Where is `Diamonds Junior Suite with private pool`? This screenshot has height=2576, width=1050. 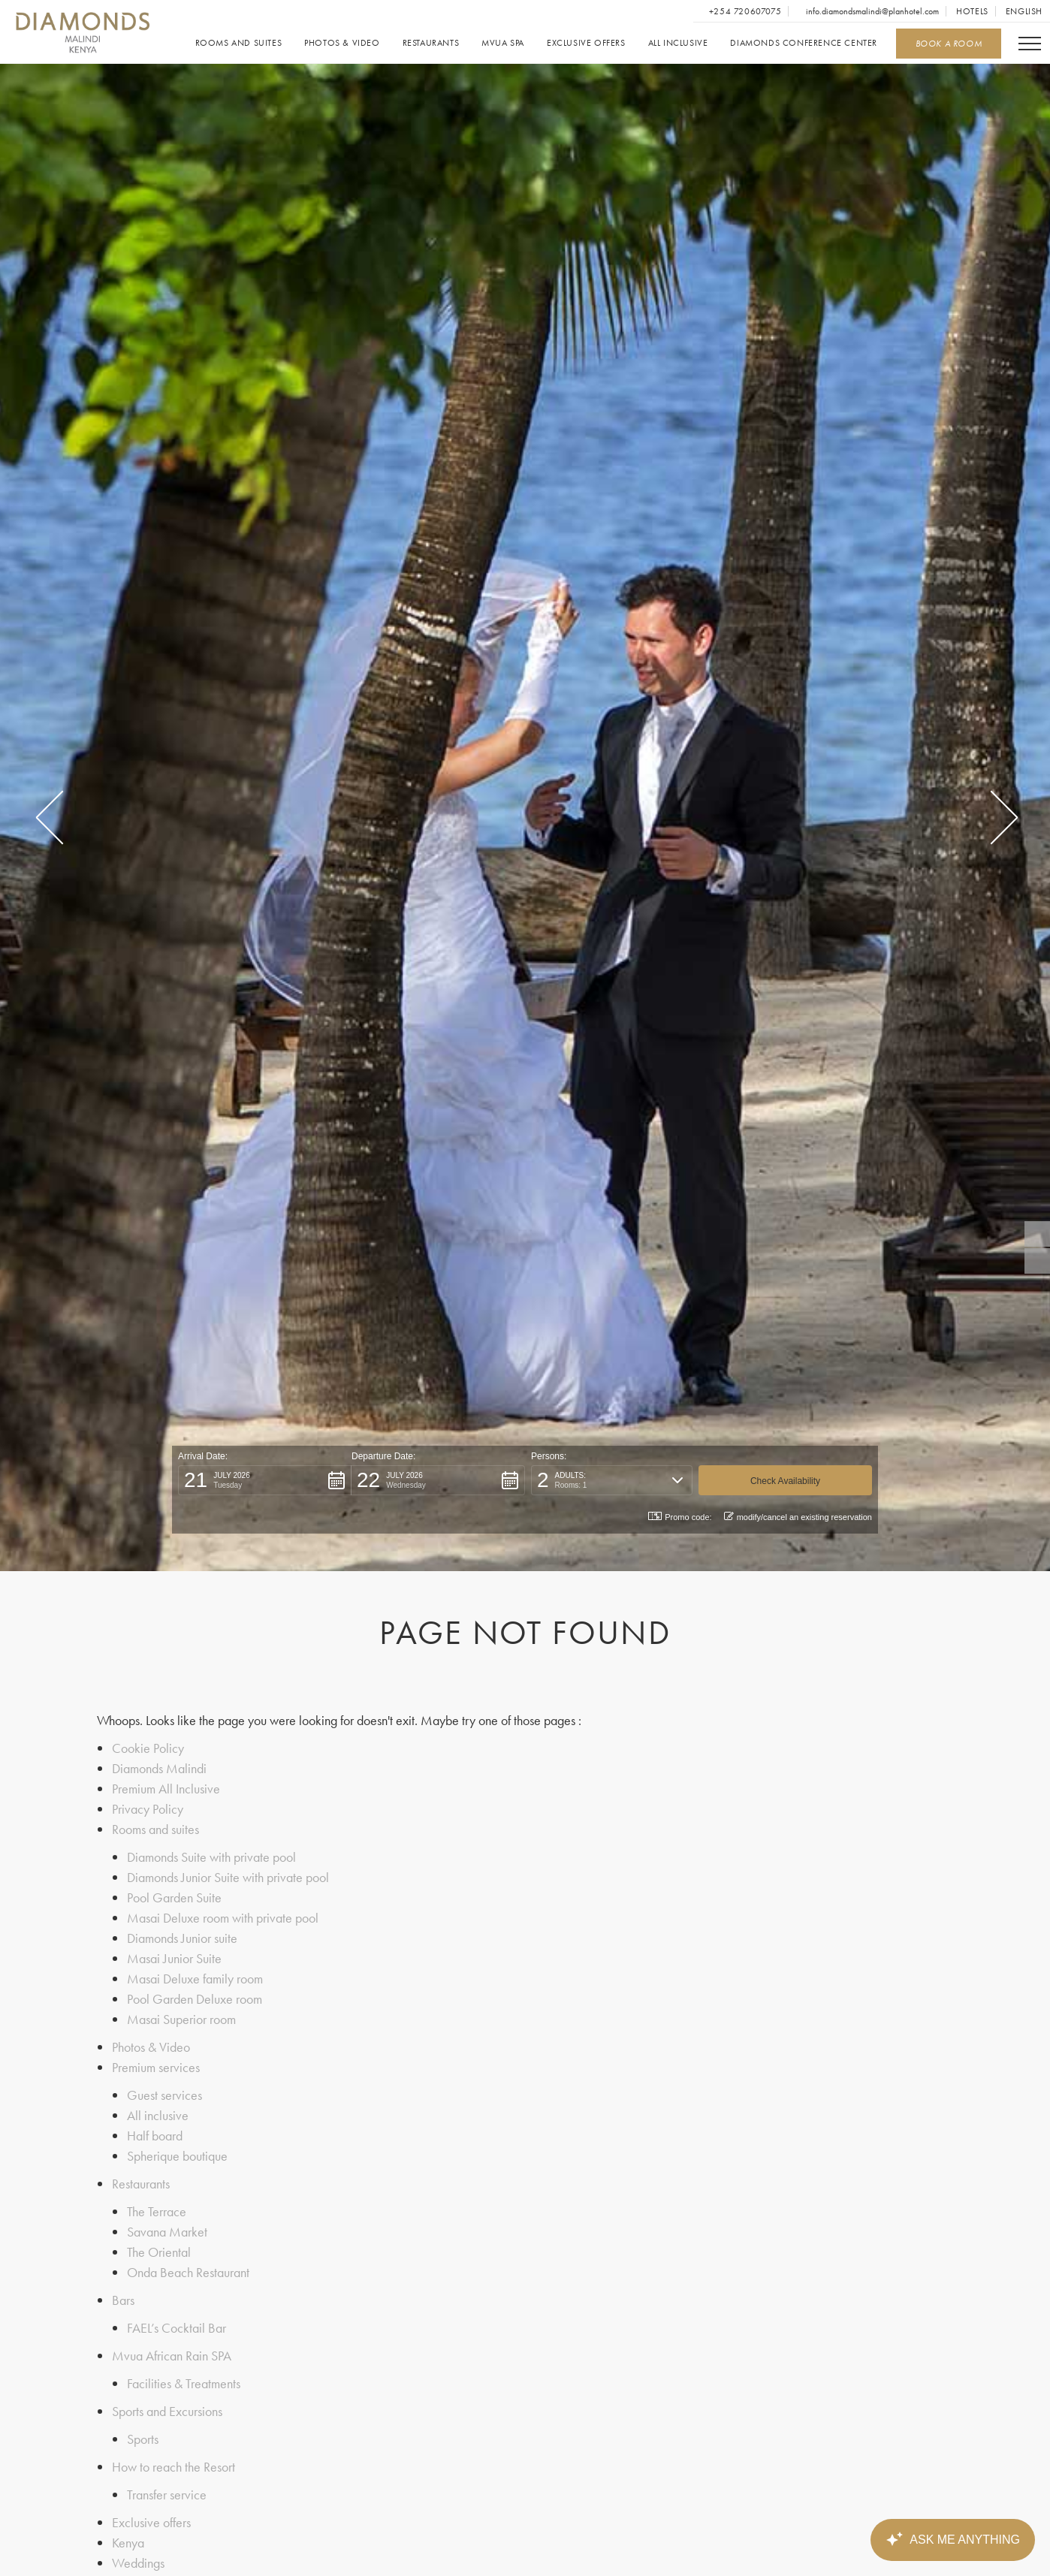 Diamonds Junior Suite with private pool is located at coordinates (228, 1877).